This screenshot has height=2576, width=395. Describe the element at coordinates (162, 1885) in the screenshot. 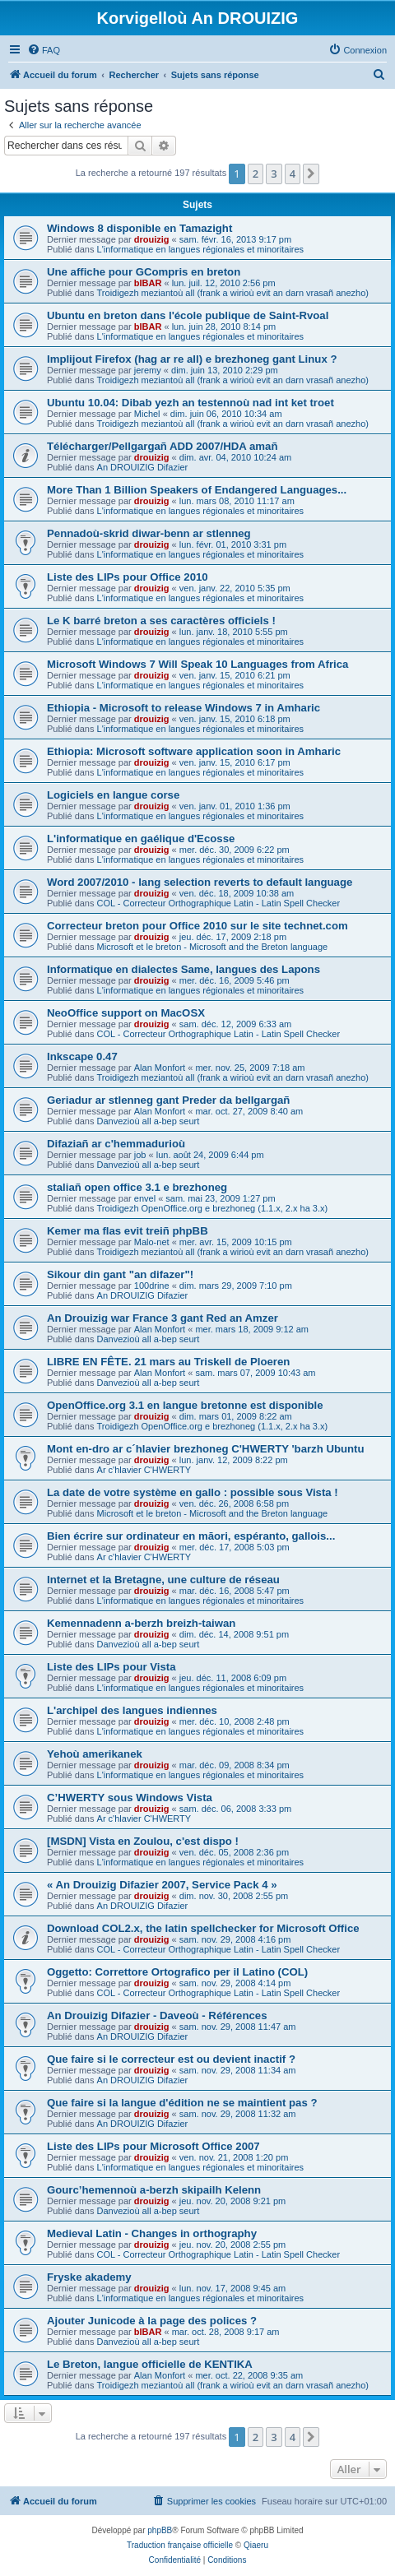

I see `« An Drouizig Difazier 2007, Service Pack 4 »` at that location.